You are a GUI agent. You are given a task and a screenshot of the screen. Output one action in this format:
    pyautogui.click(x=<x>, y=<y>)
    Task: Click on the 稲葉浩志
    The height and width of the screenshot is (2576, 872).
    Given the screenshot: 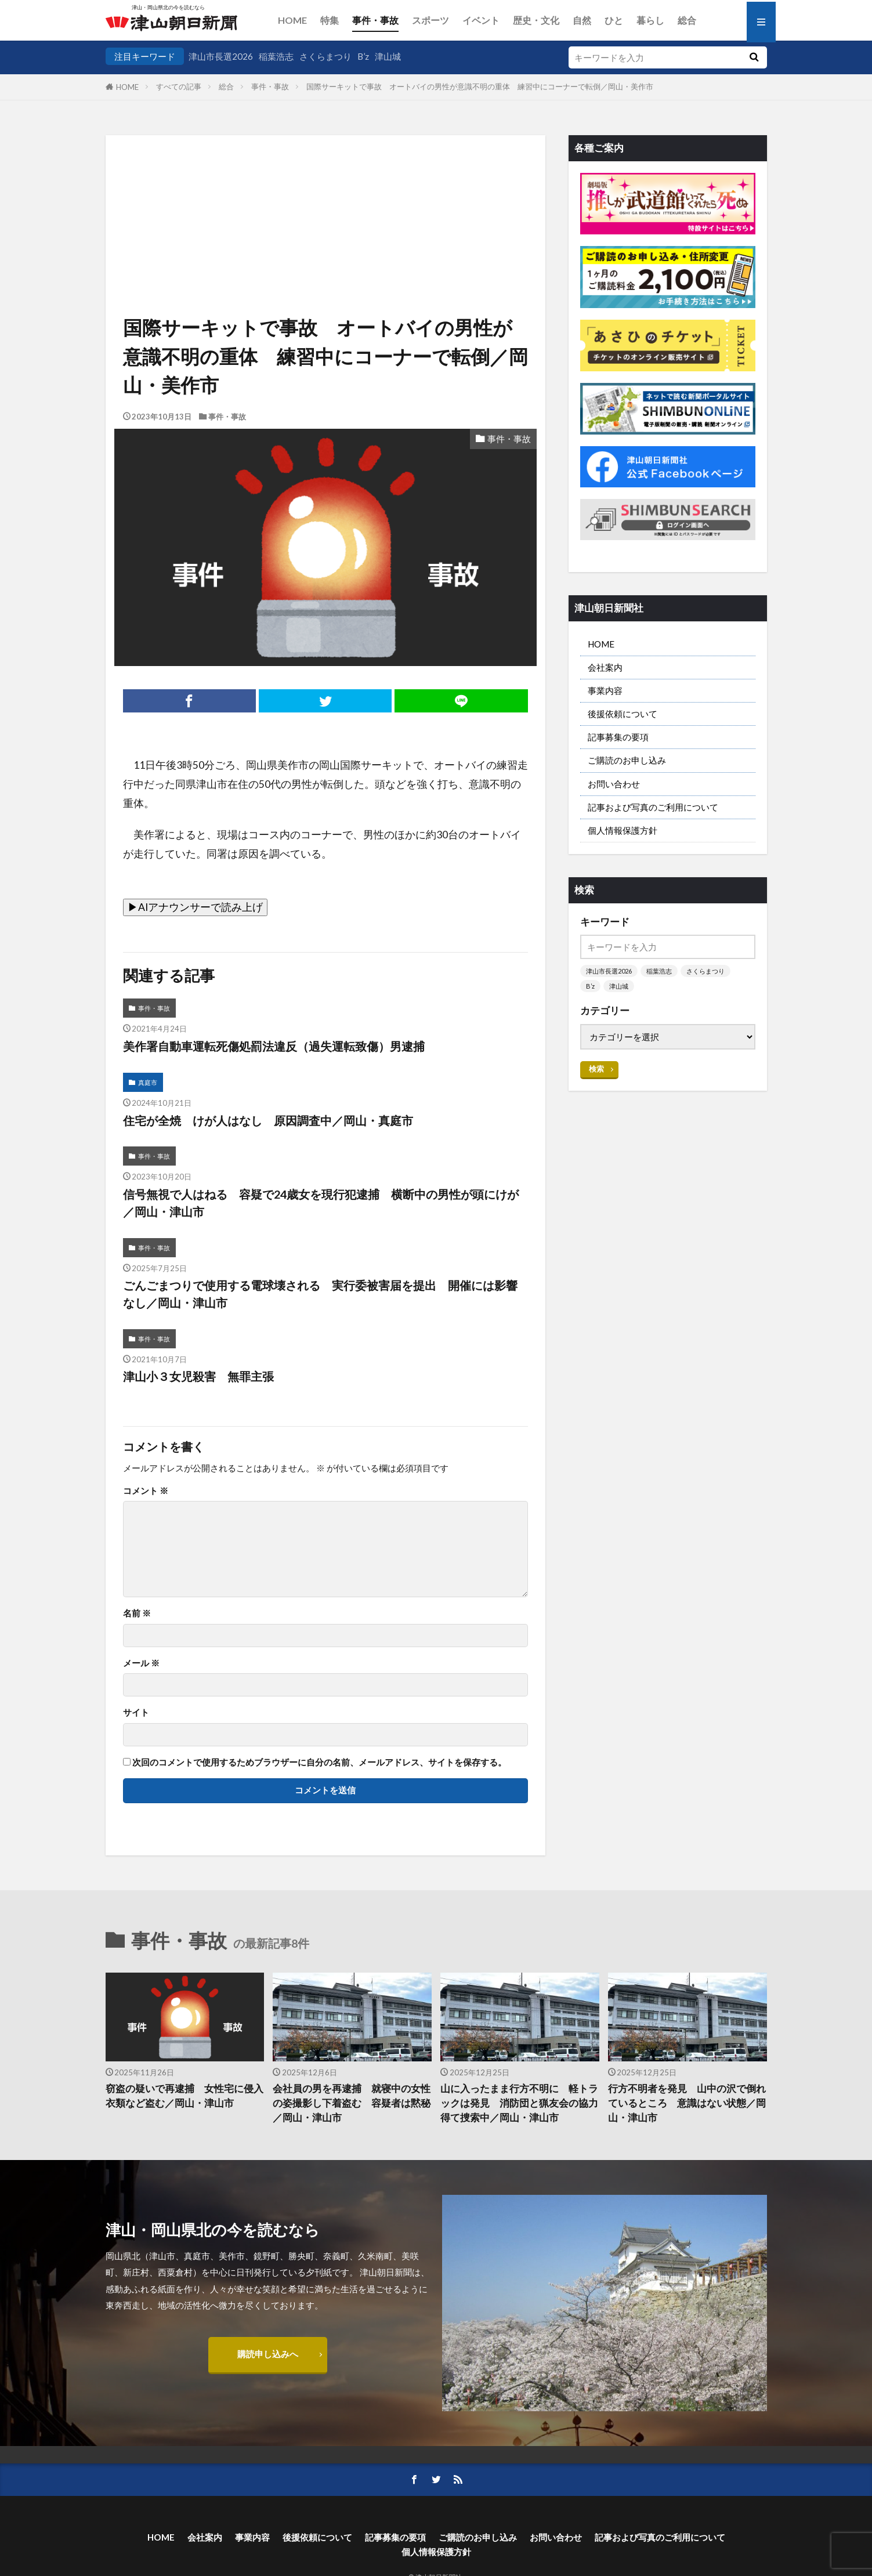 What is the action you would take?
    pyautogui.click(x=276, y=56)
    